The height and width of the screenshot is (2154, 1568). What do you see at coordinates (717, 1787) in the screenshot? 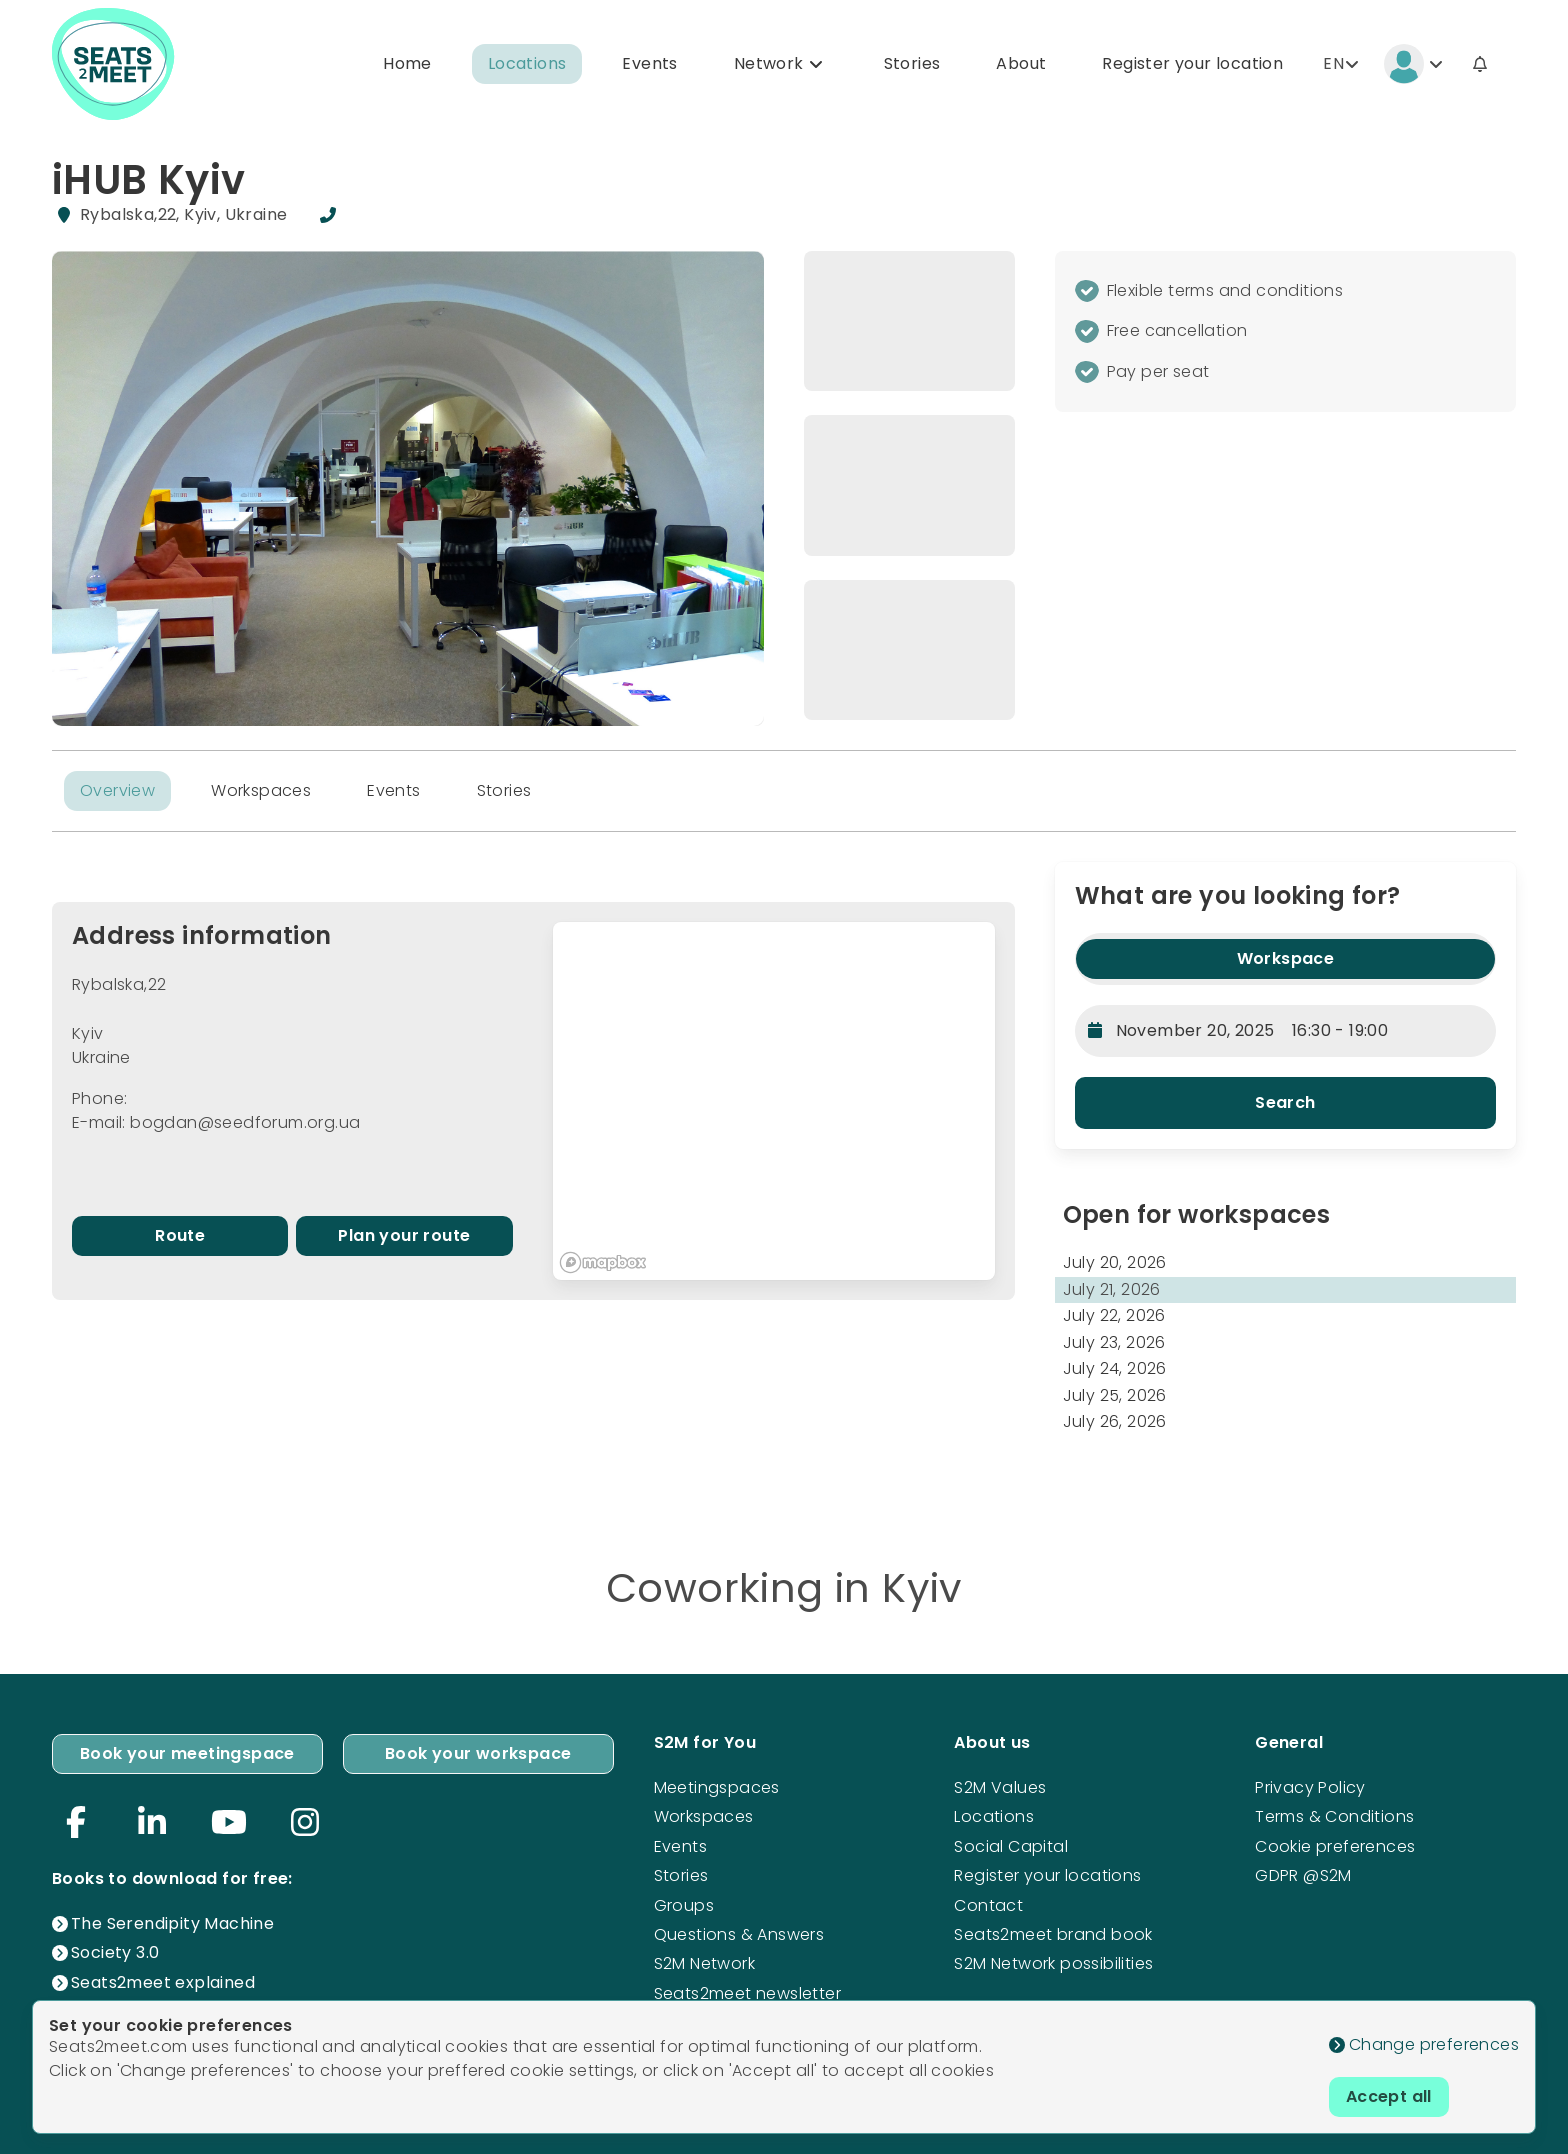
I see `Meetingspaces` at bounding box center [717, 1787].